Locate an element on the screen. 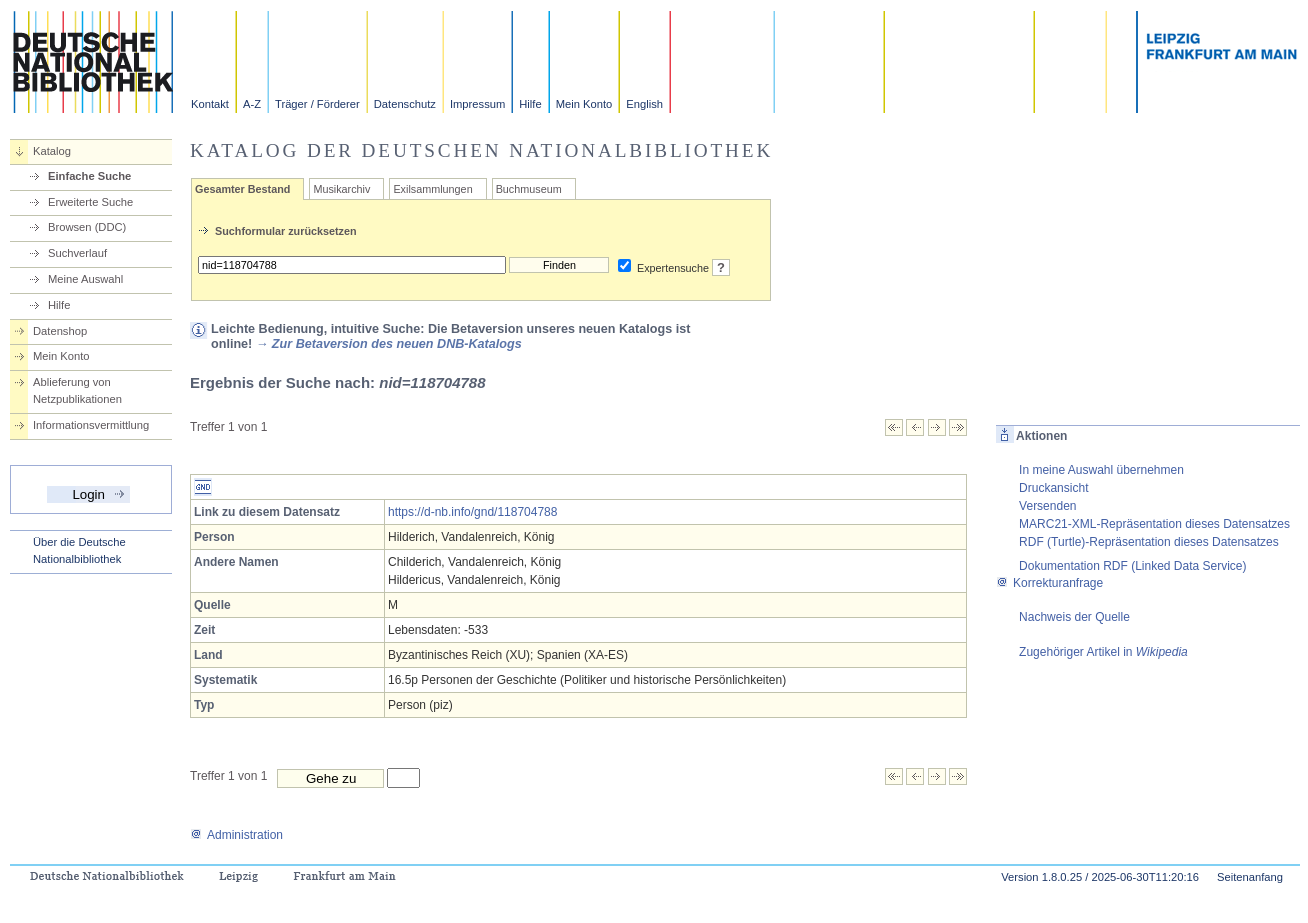 This screenshot has height=923, width=1308. Browsen (DDC) is located at coordinates (87, 227).